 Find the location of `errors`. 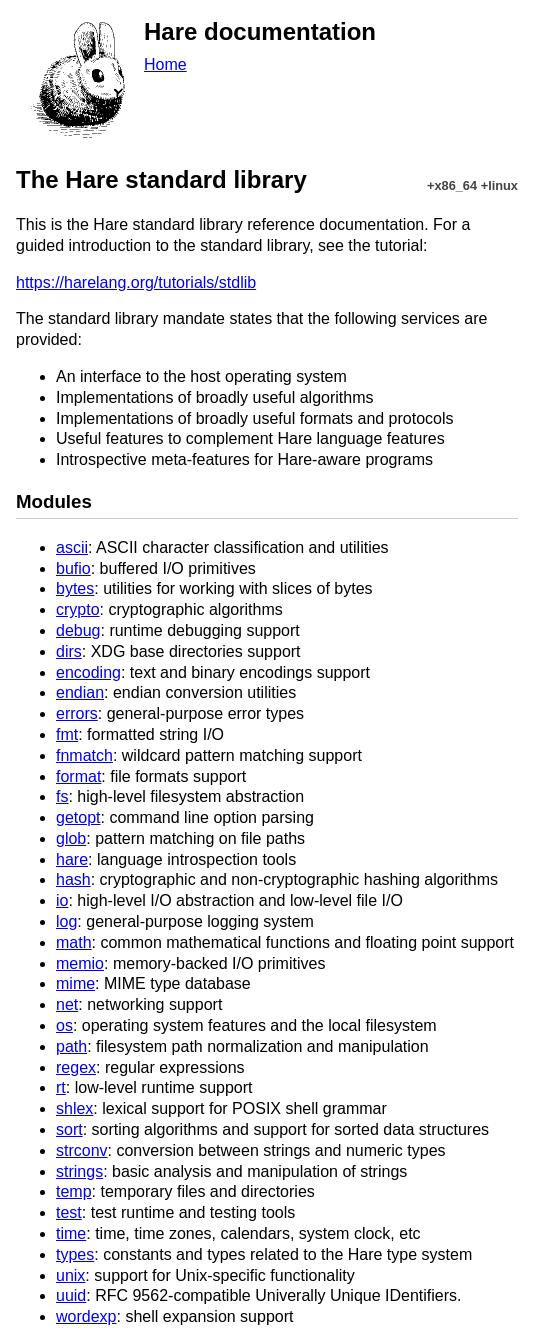

errors is located at coordinates (77, 713).